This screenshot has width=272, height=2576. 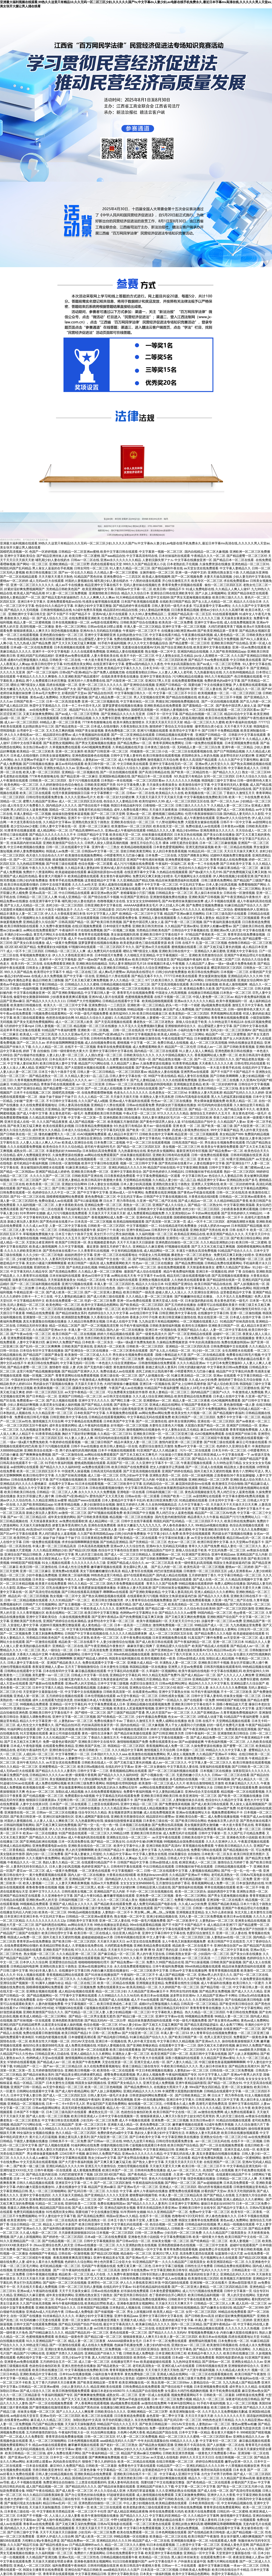 I want to click on 国产一区自拍视频在线观看, so click(x=220, y=701).